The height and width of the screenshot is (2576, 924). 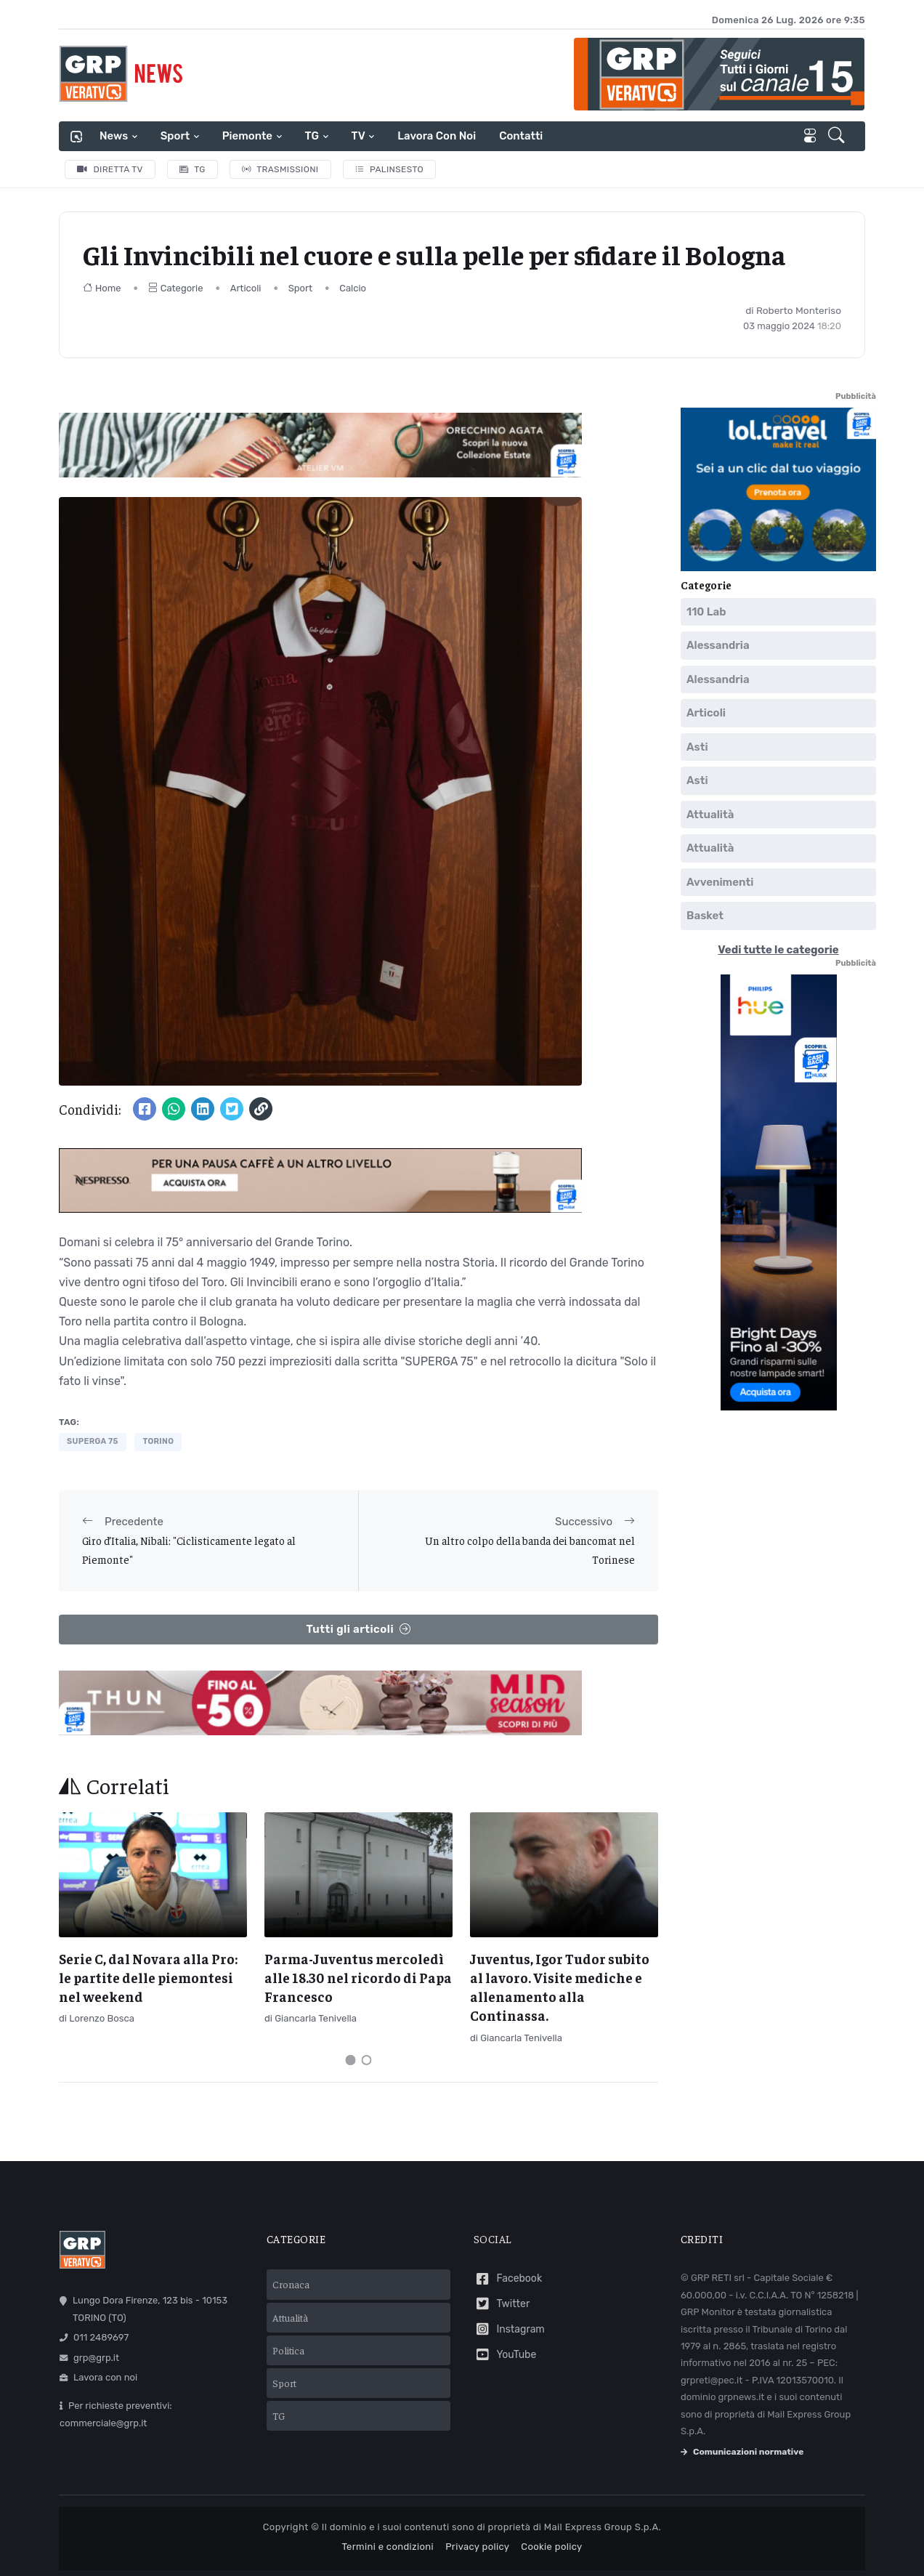 What do you see at coordinates (312, 135) in the screenshot?
I see `TG` at bounding box center [312, 135].